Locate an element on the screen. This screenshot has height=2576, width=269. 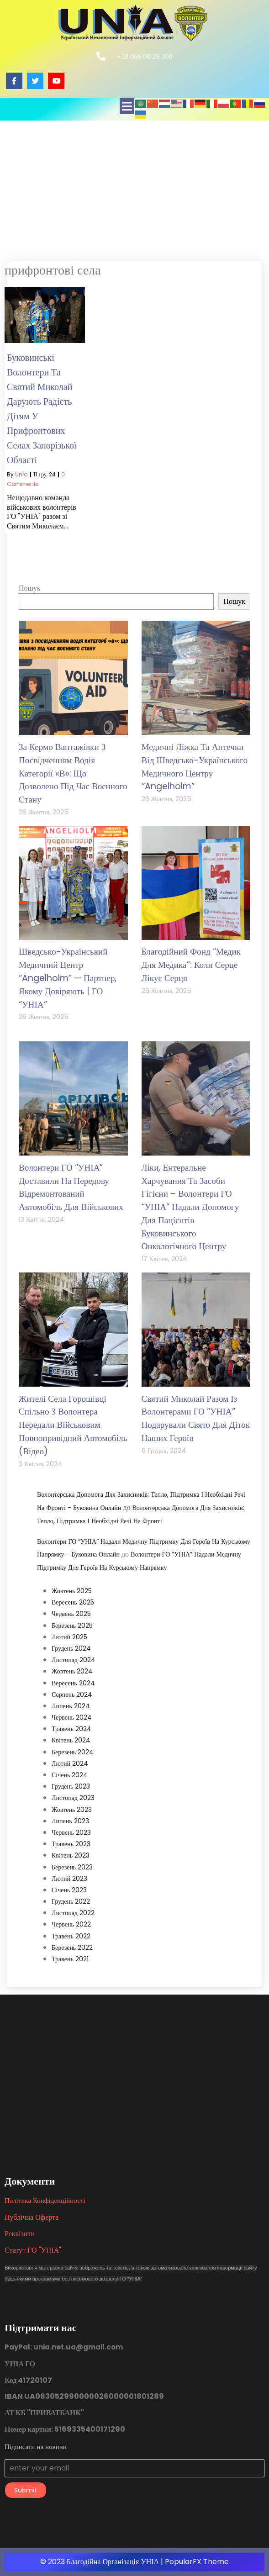
Вересень 2025 is located at coordinates (73, 1602).